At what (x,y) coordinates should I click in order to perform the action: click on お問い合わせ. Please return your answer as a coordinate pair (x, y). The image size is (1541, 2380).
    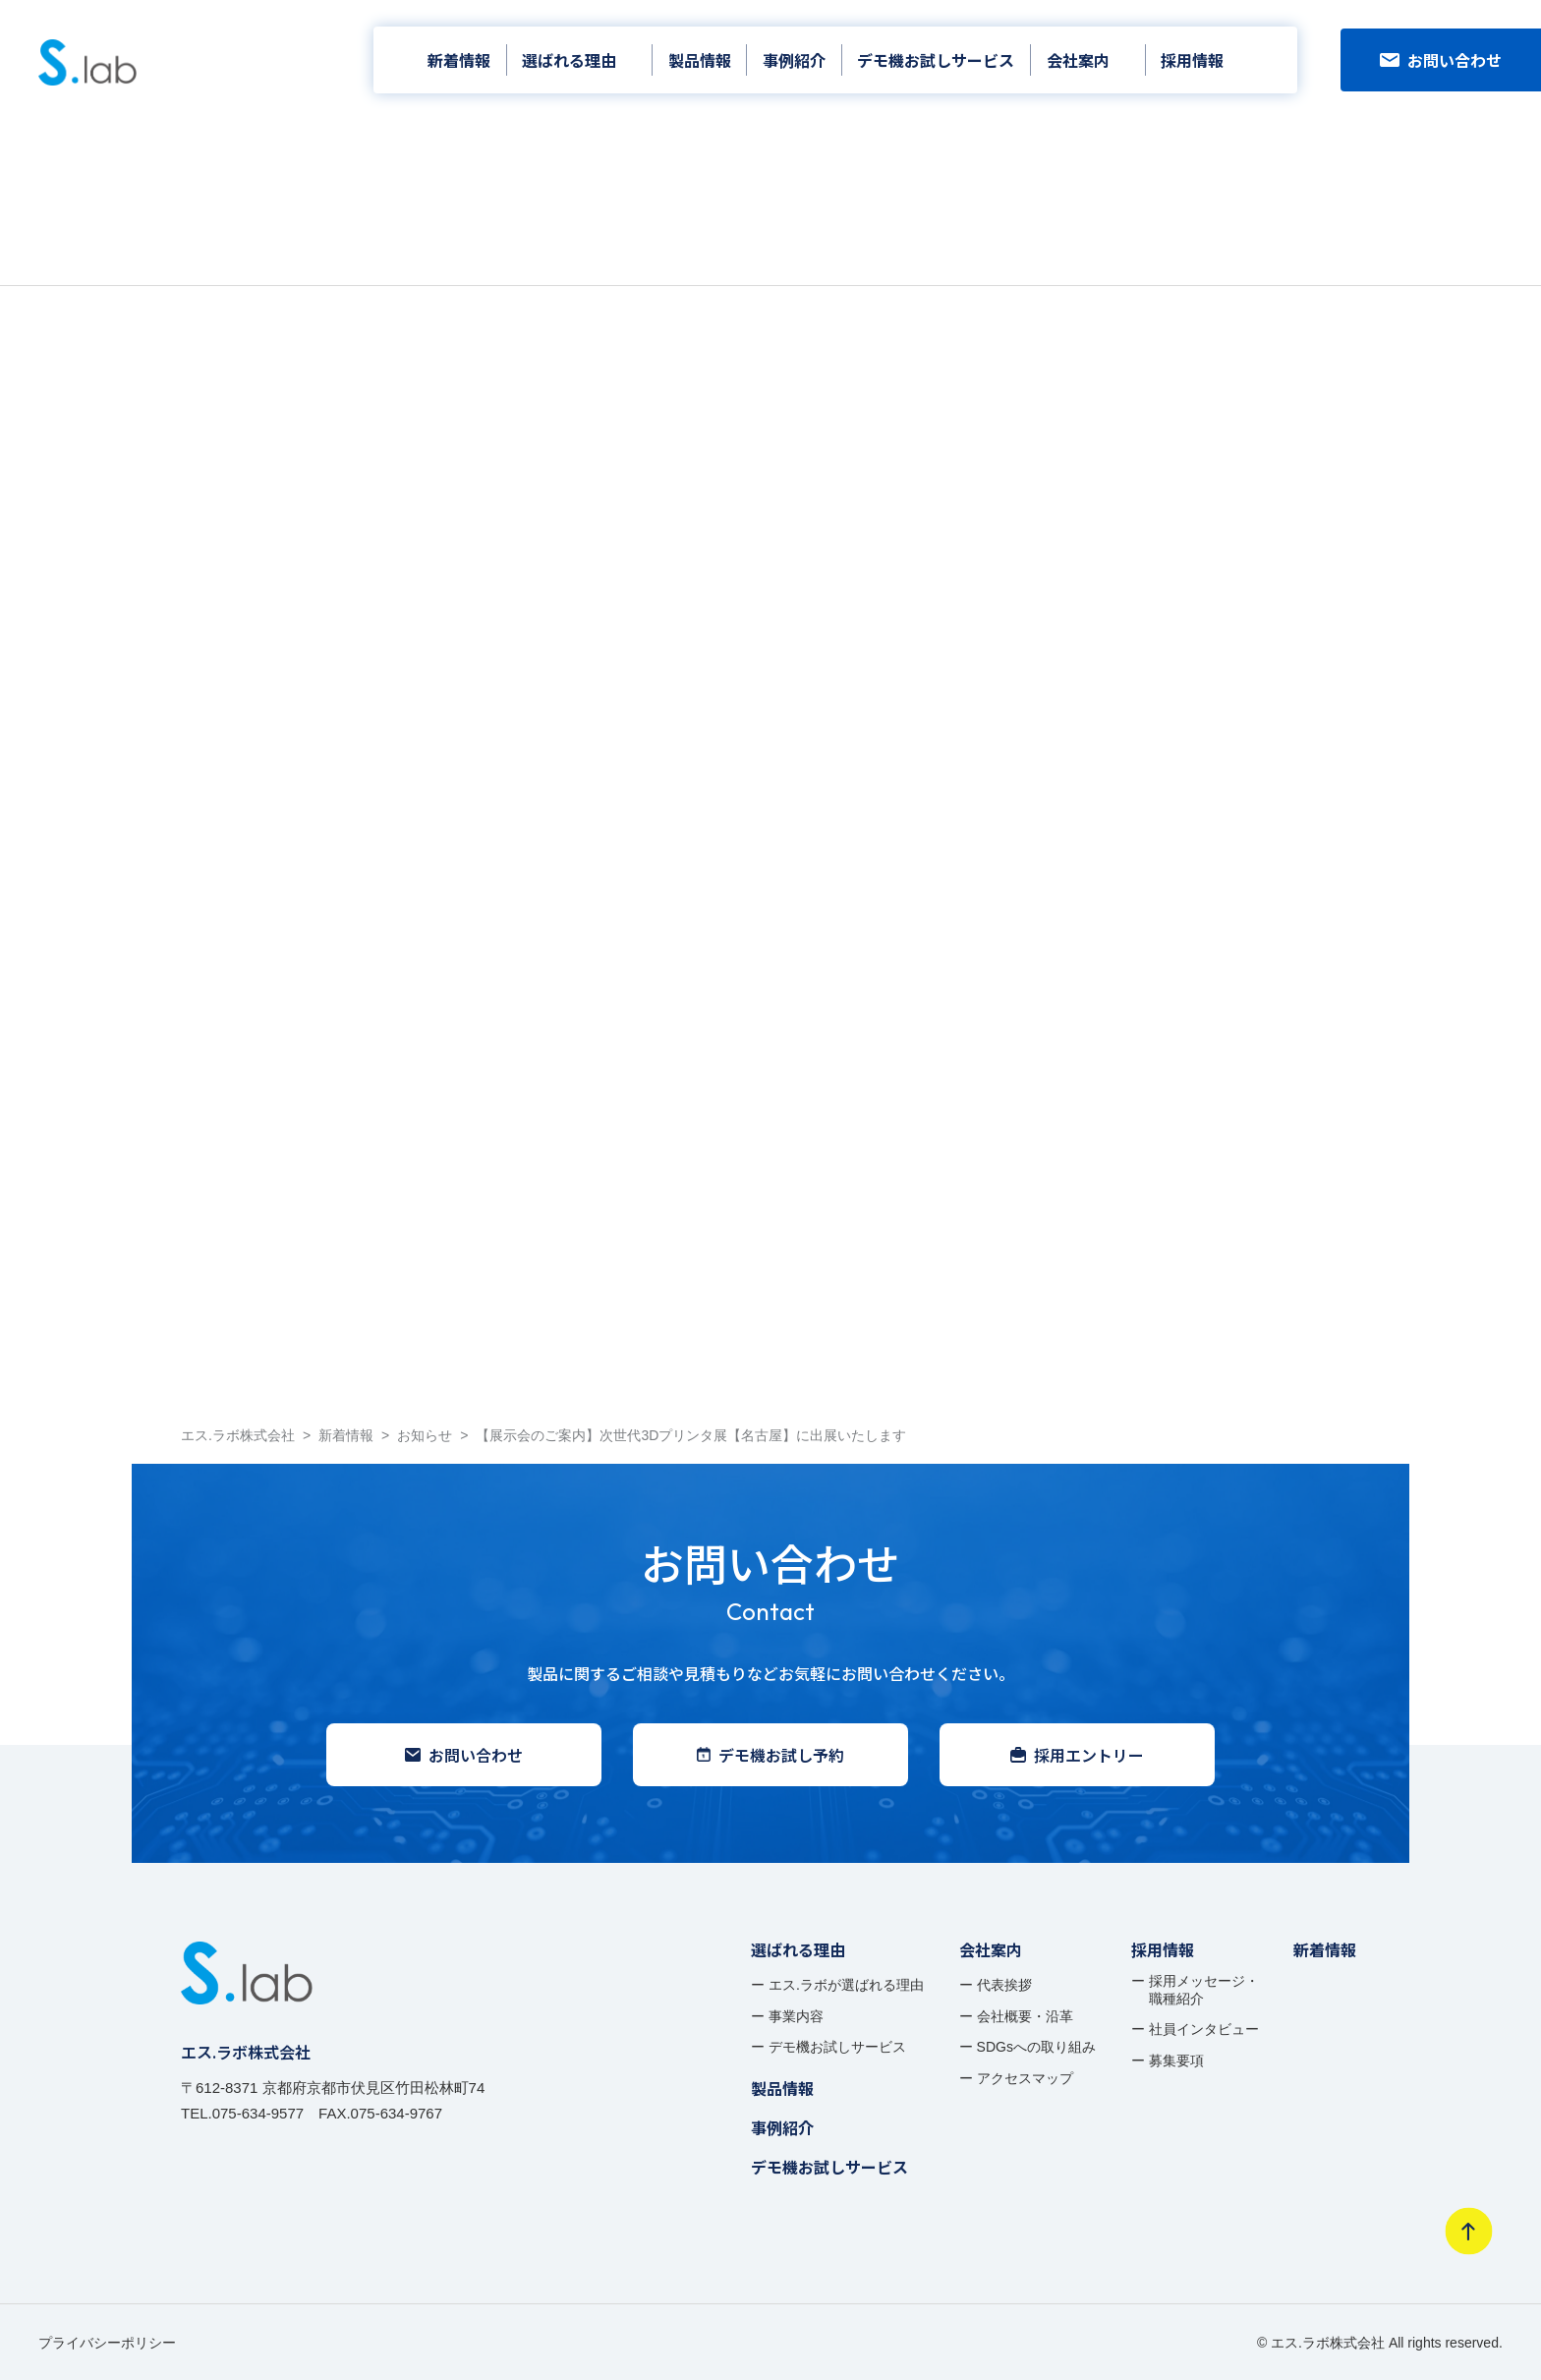
    Looking at the image, I should click on (1441, 60).